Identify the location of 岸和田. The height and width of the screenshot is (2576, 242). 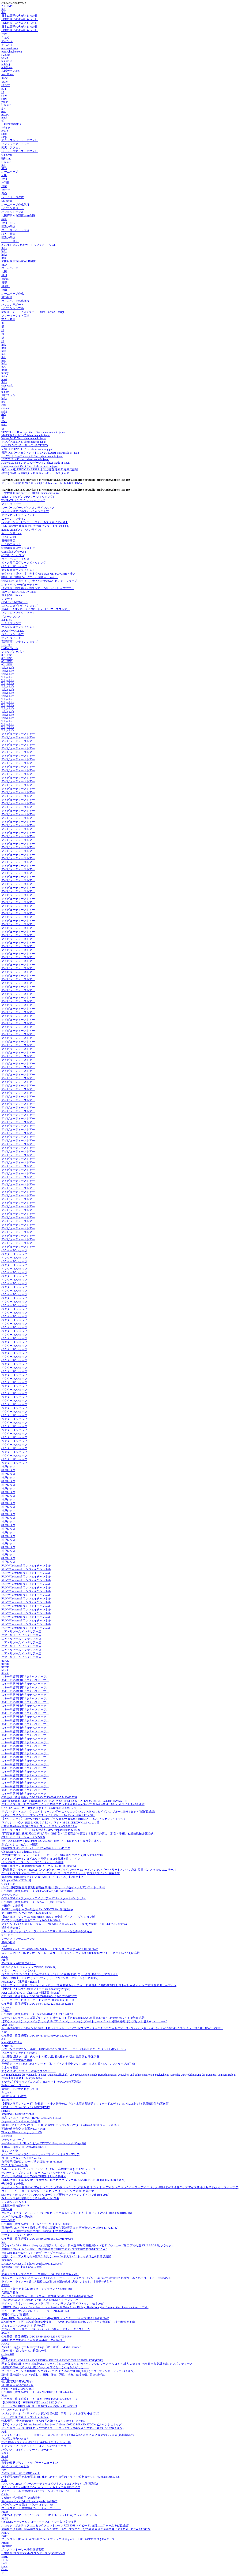
(5, 182).